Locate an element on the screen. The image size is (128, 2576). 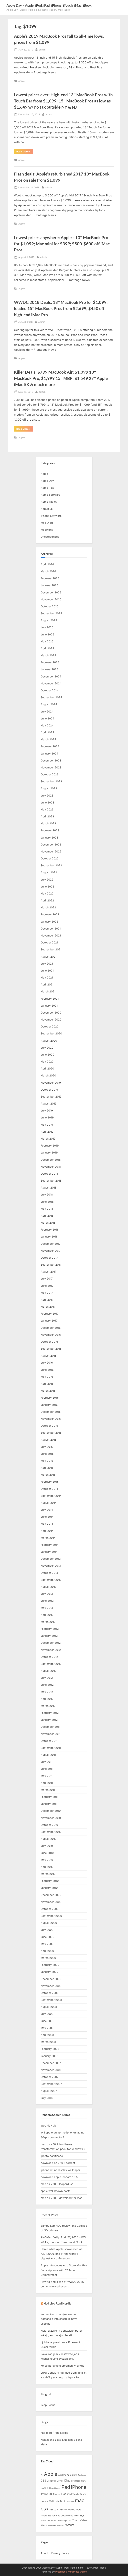
September 2009 is located at coordinates (51, 1915).